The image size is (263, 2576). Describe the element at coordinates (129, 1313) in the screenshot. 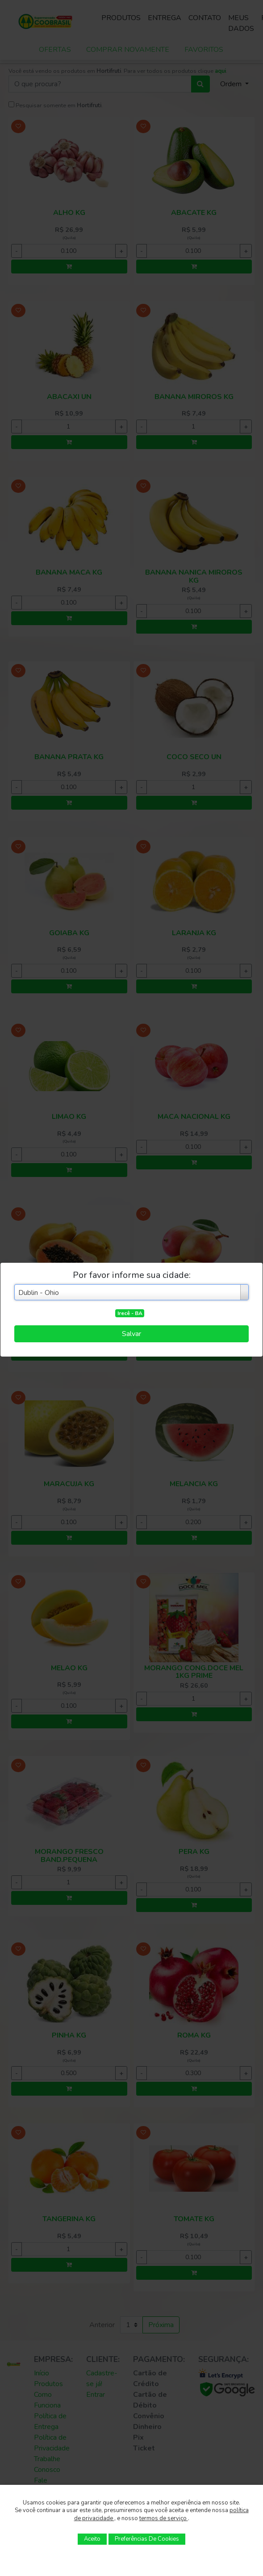

I see `Irecê - BA` at that location.